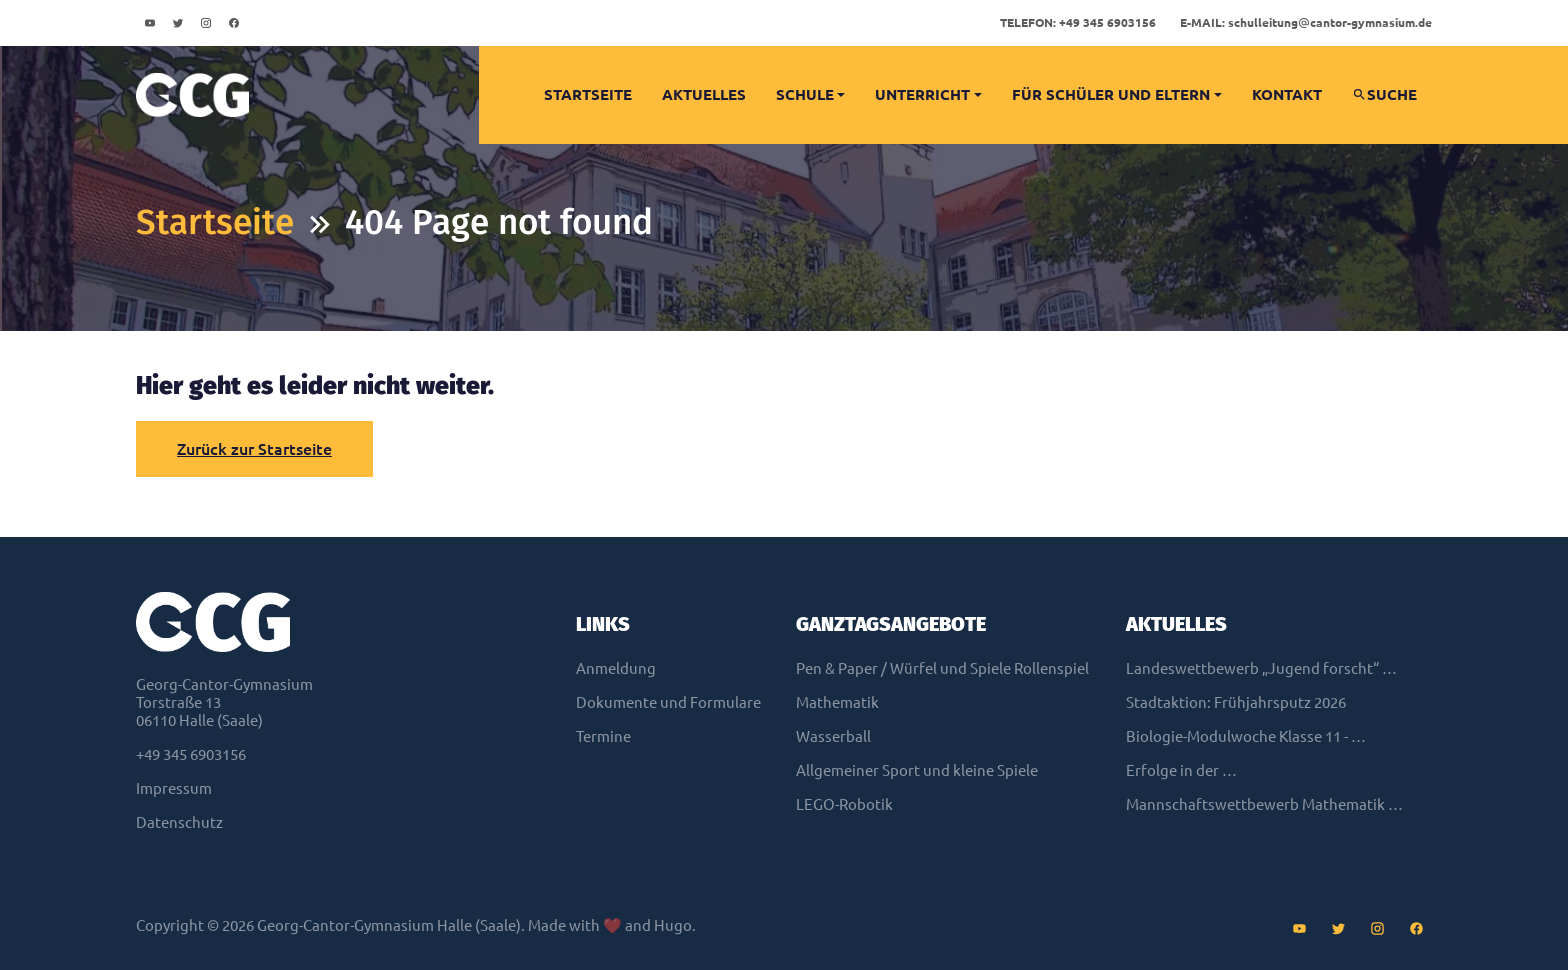  I want to click on Hugo, so click(673, 925).